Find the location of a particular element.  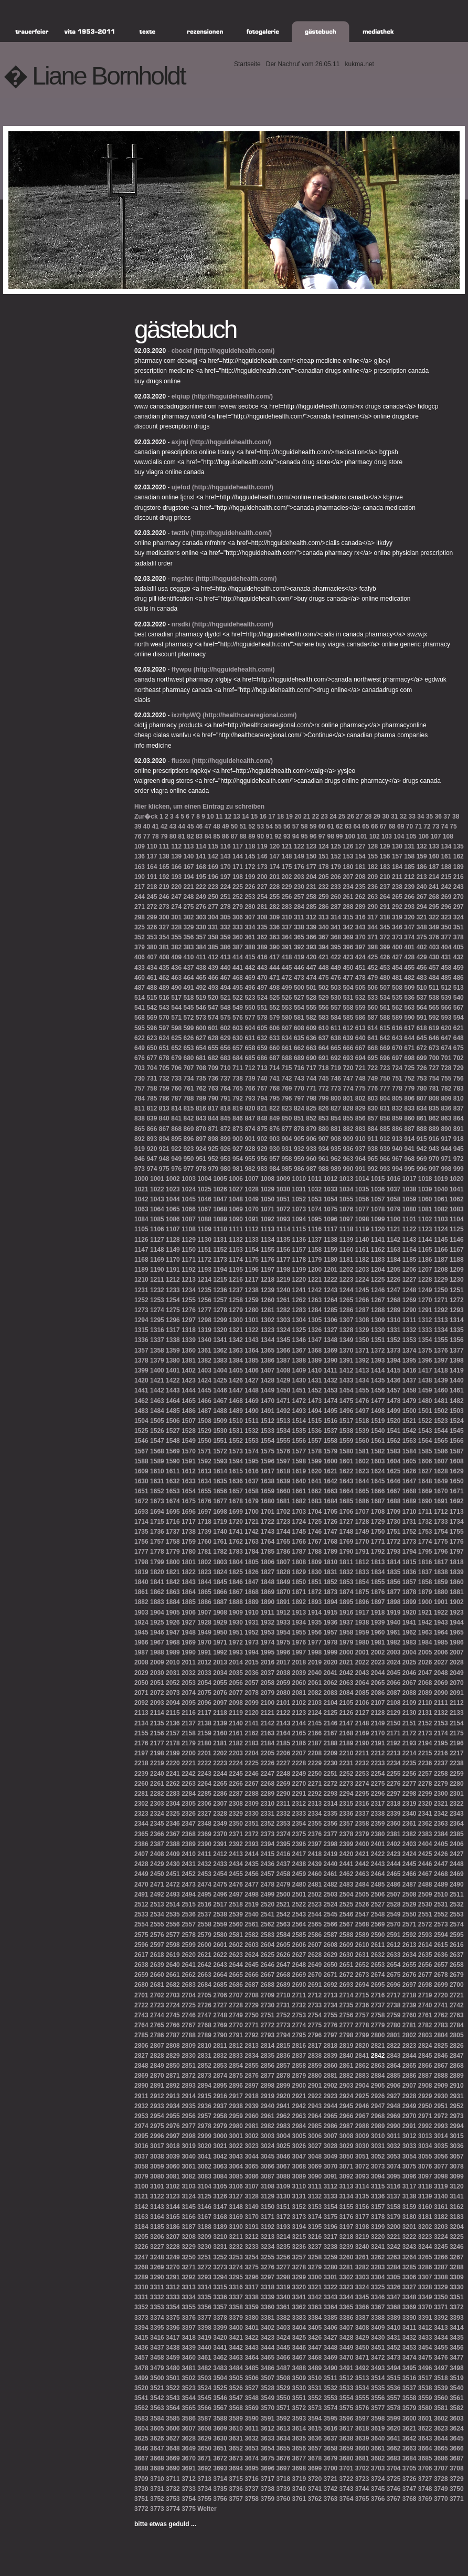

2013 is located at coordinates (220, 1662).